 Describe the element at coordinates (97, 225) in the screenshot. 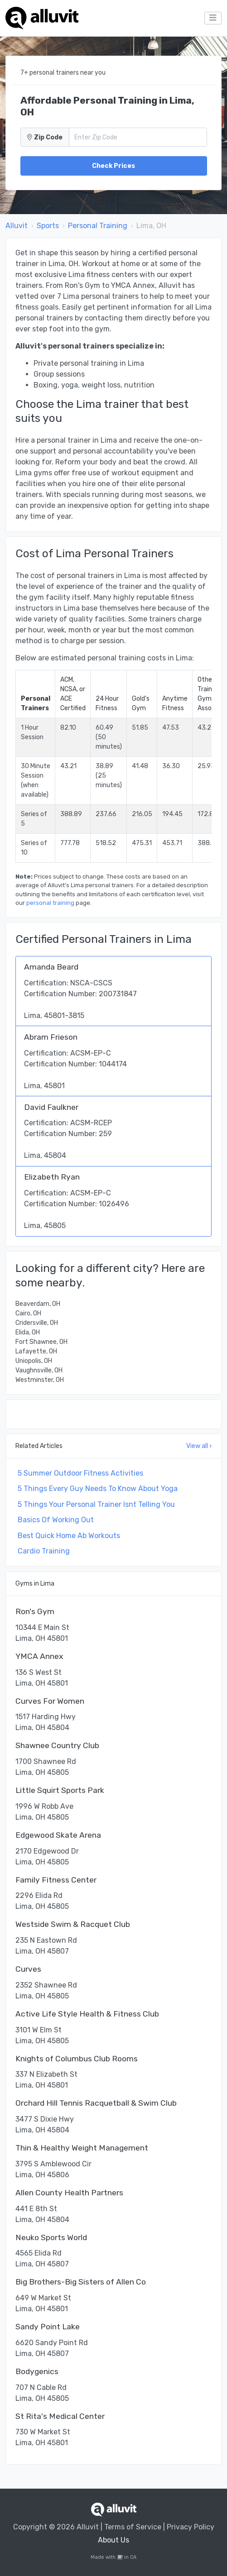

I see `Personal Training` at that location.